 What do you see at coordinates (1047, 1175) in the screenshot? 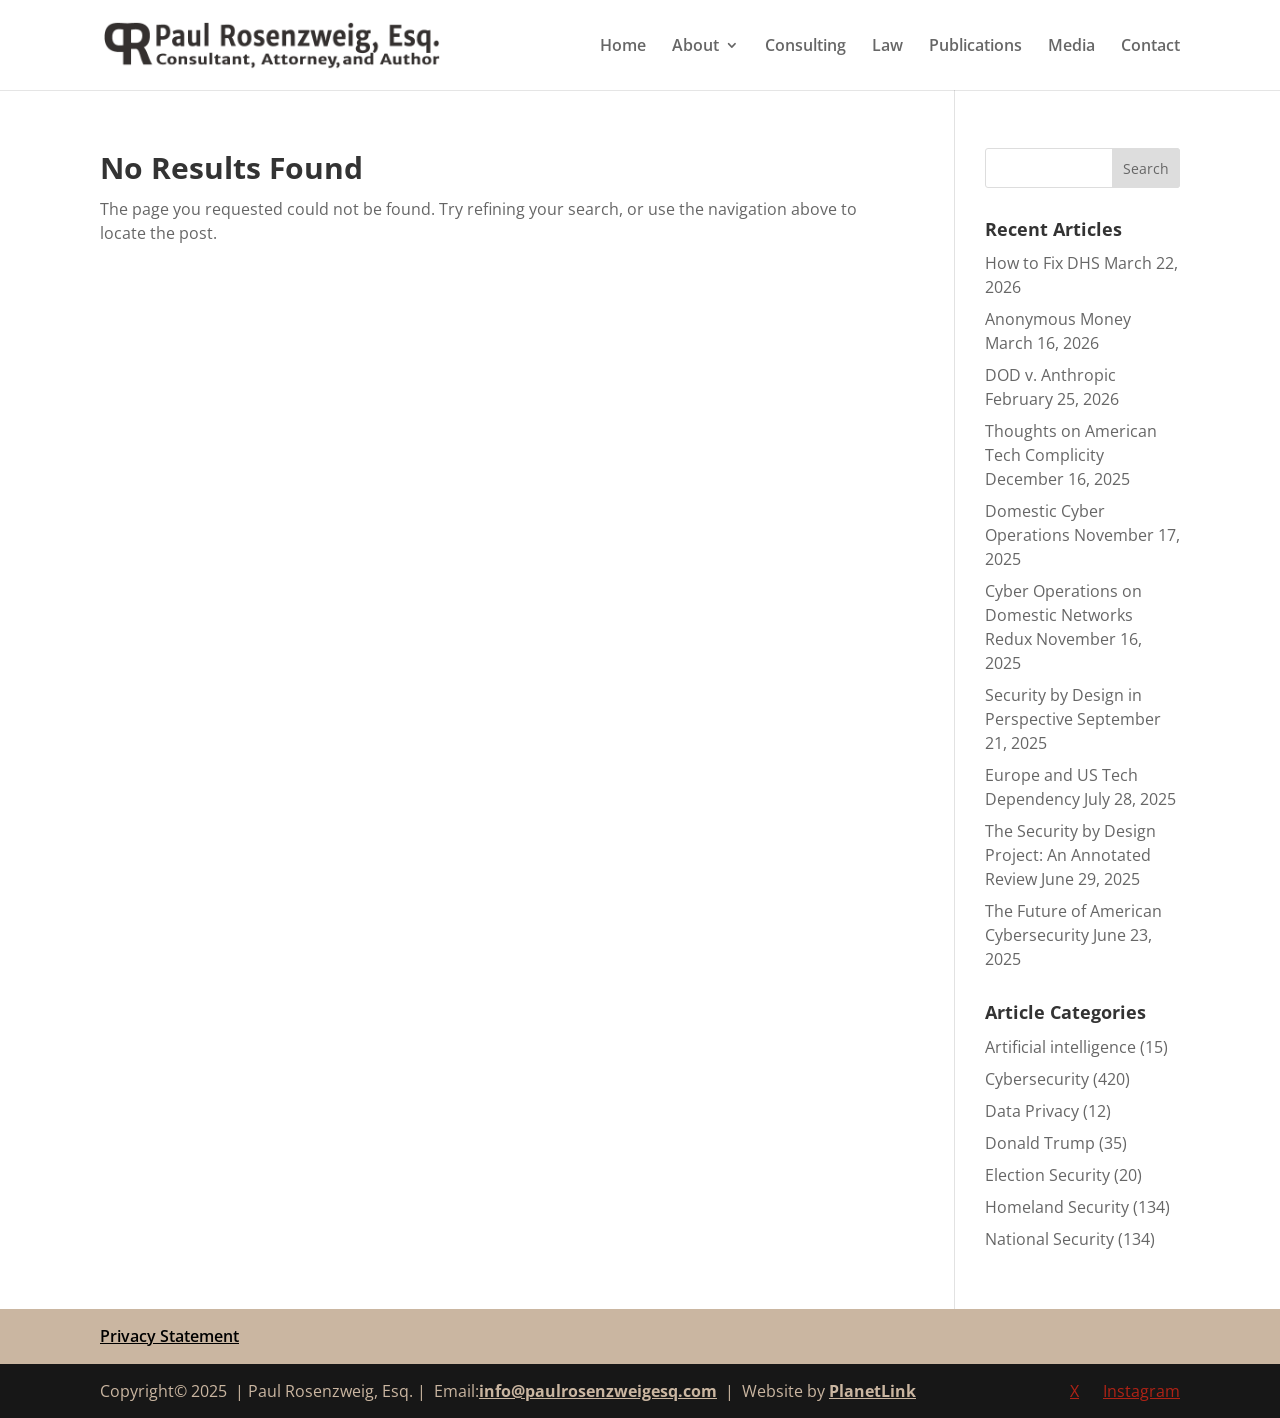
I see `Election Security` at bounding box center [1047, 1175].